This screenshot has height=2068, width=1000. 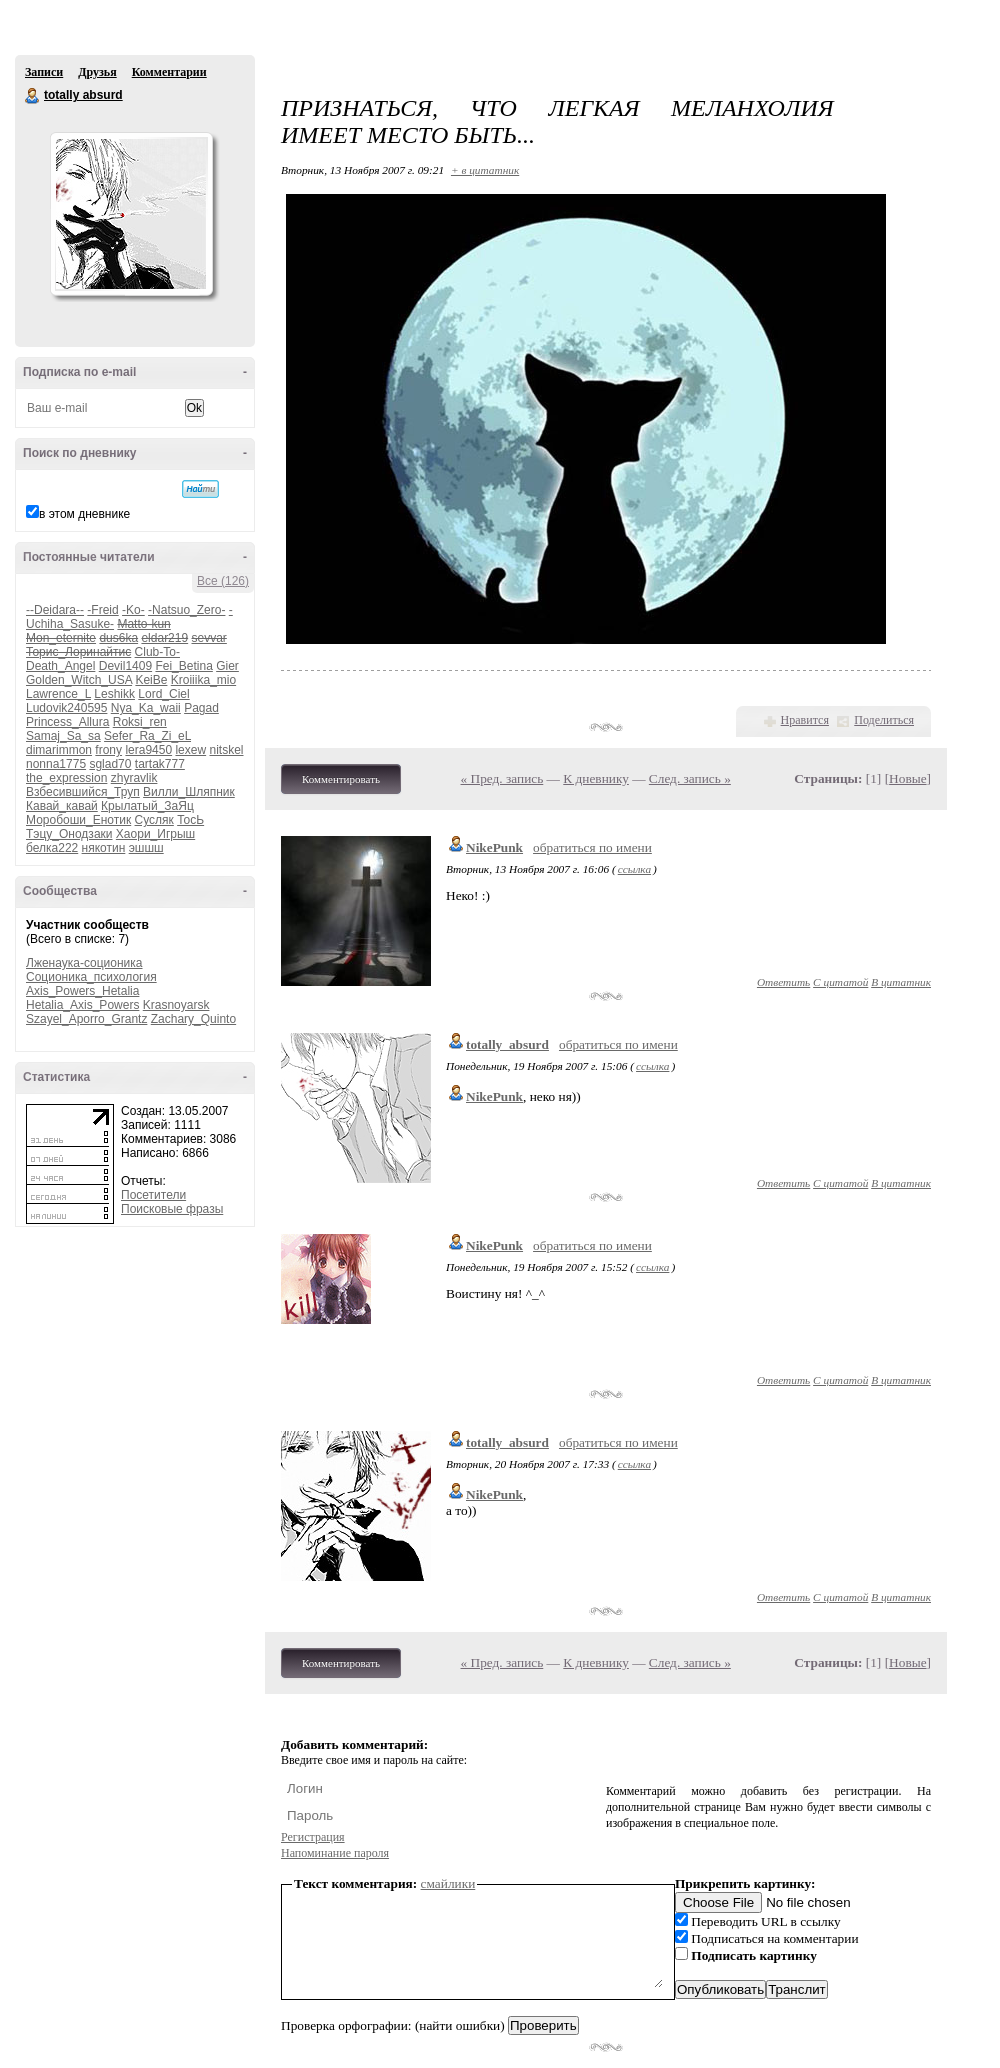 What do you see at coordinates (335, 1853) in the screenshot?
I see `Напоминание пароля` at bounding box center [335, 1853].